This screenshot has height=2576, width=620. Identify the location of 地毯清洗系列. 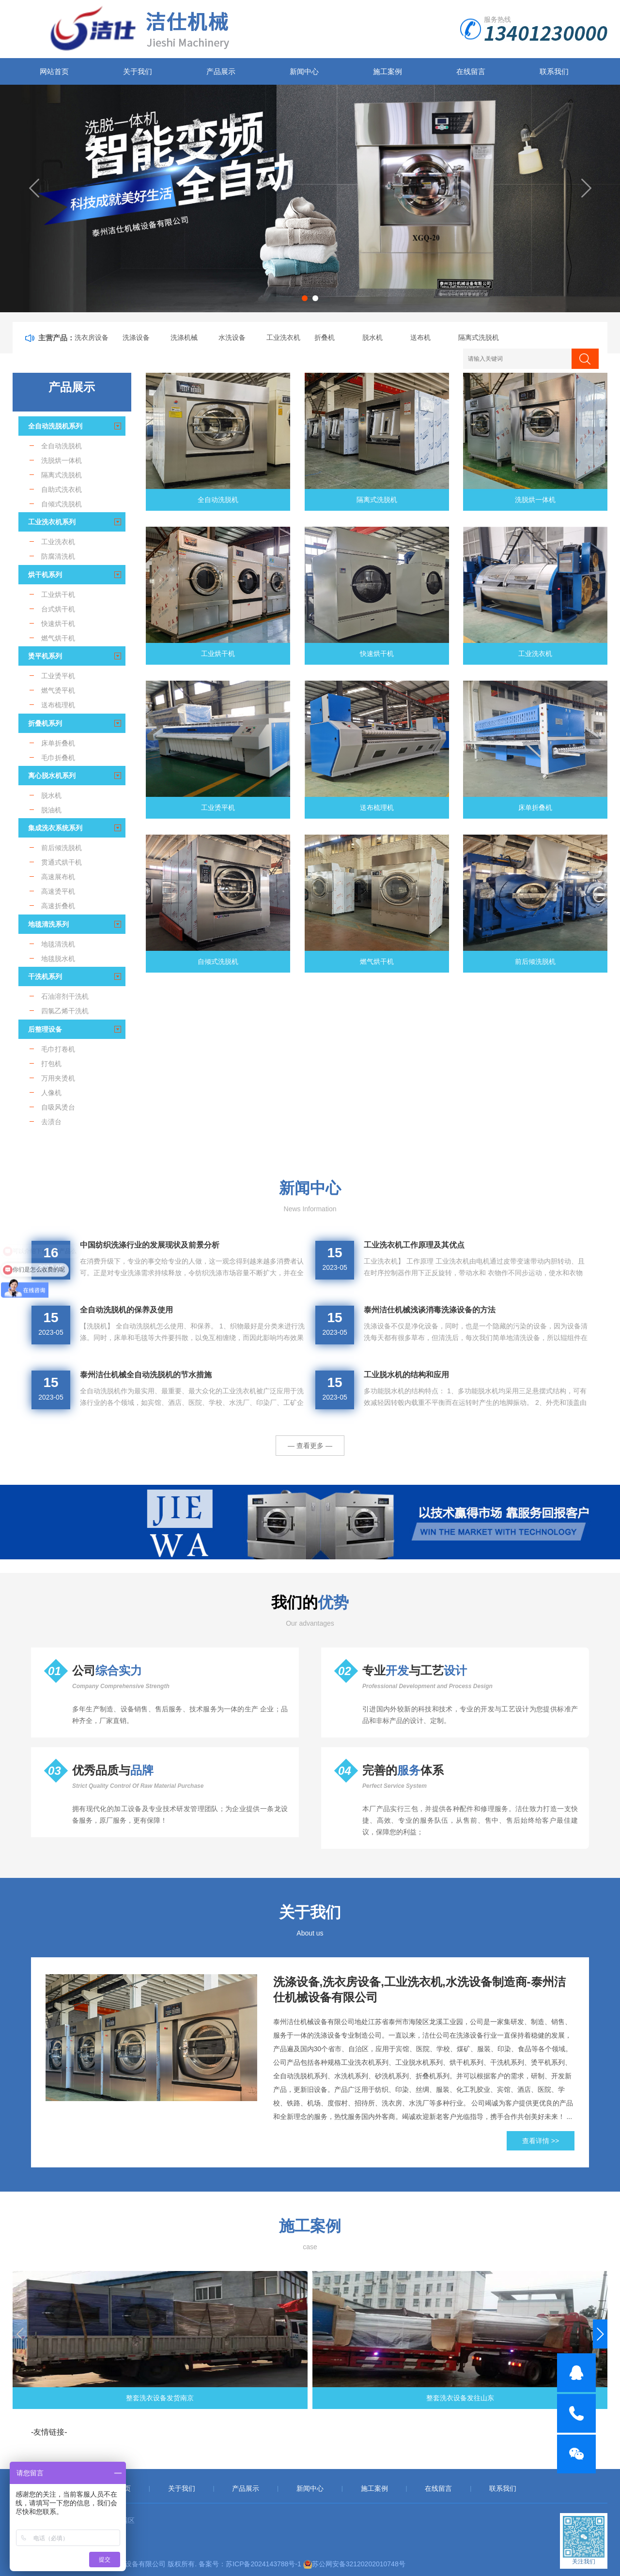
(48, 924).